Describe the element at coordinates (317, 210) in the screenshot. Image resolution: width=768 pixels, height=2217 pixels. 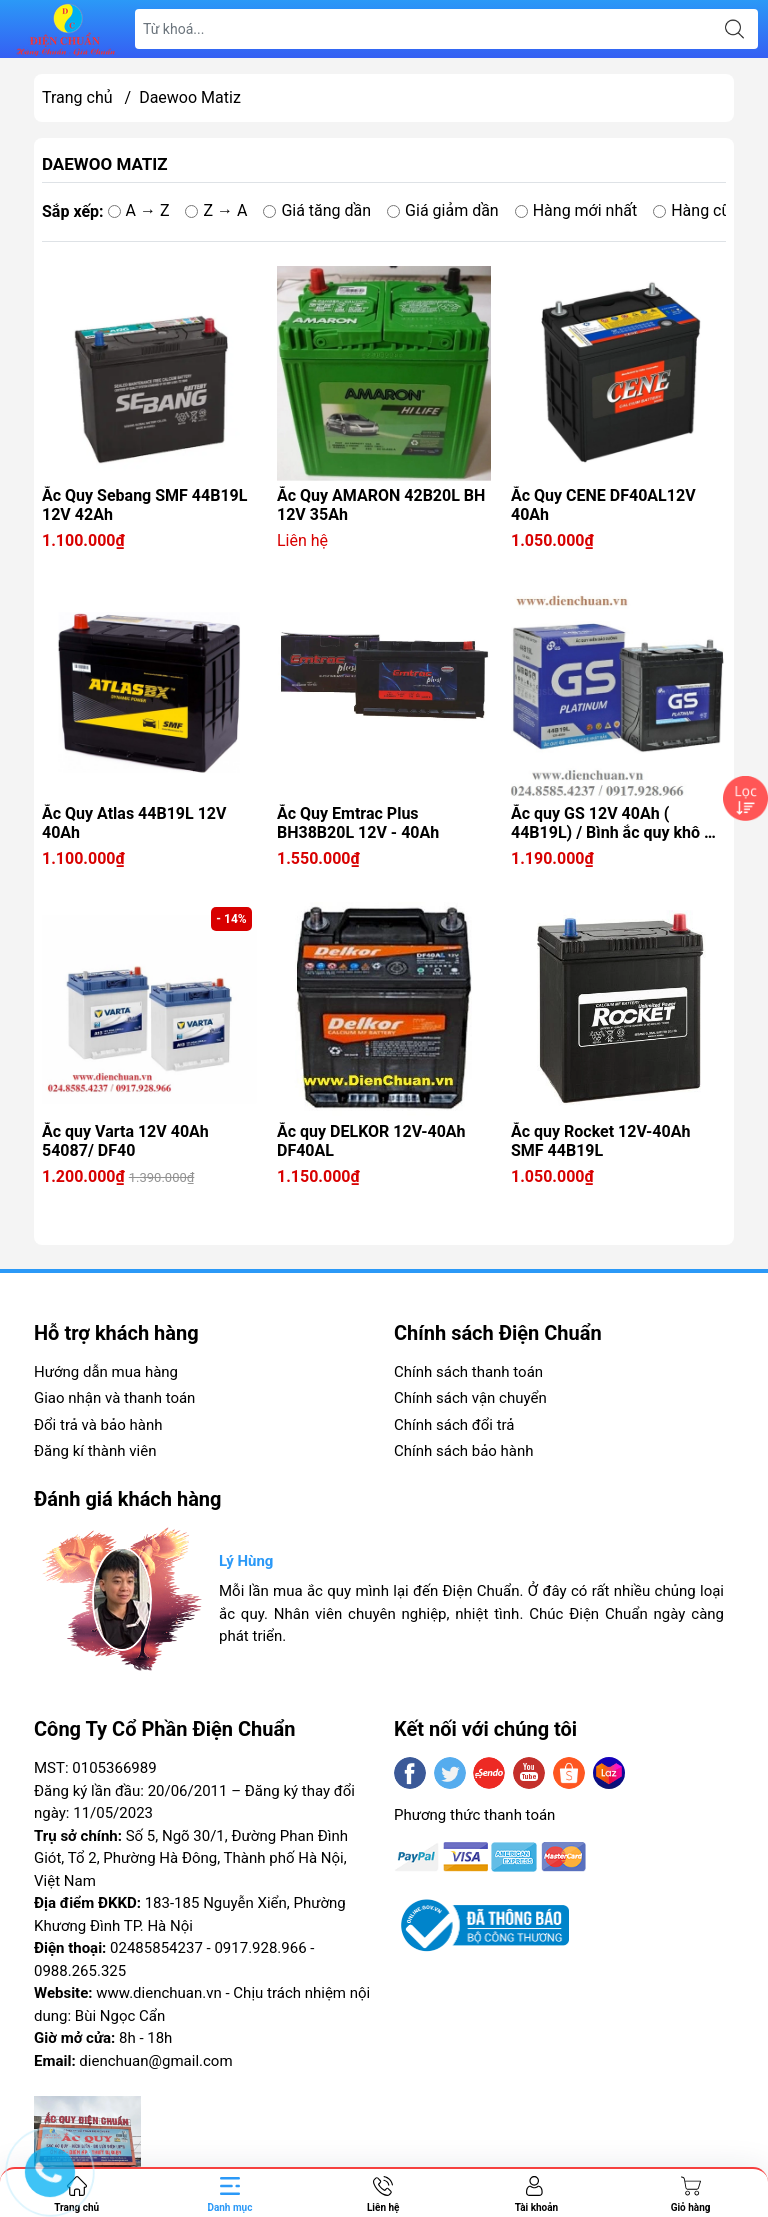
I see `Giá tăng dần` at that location.